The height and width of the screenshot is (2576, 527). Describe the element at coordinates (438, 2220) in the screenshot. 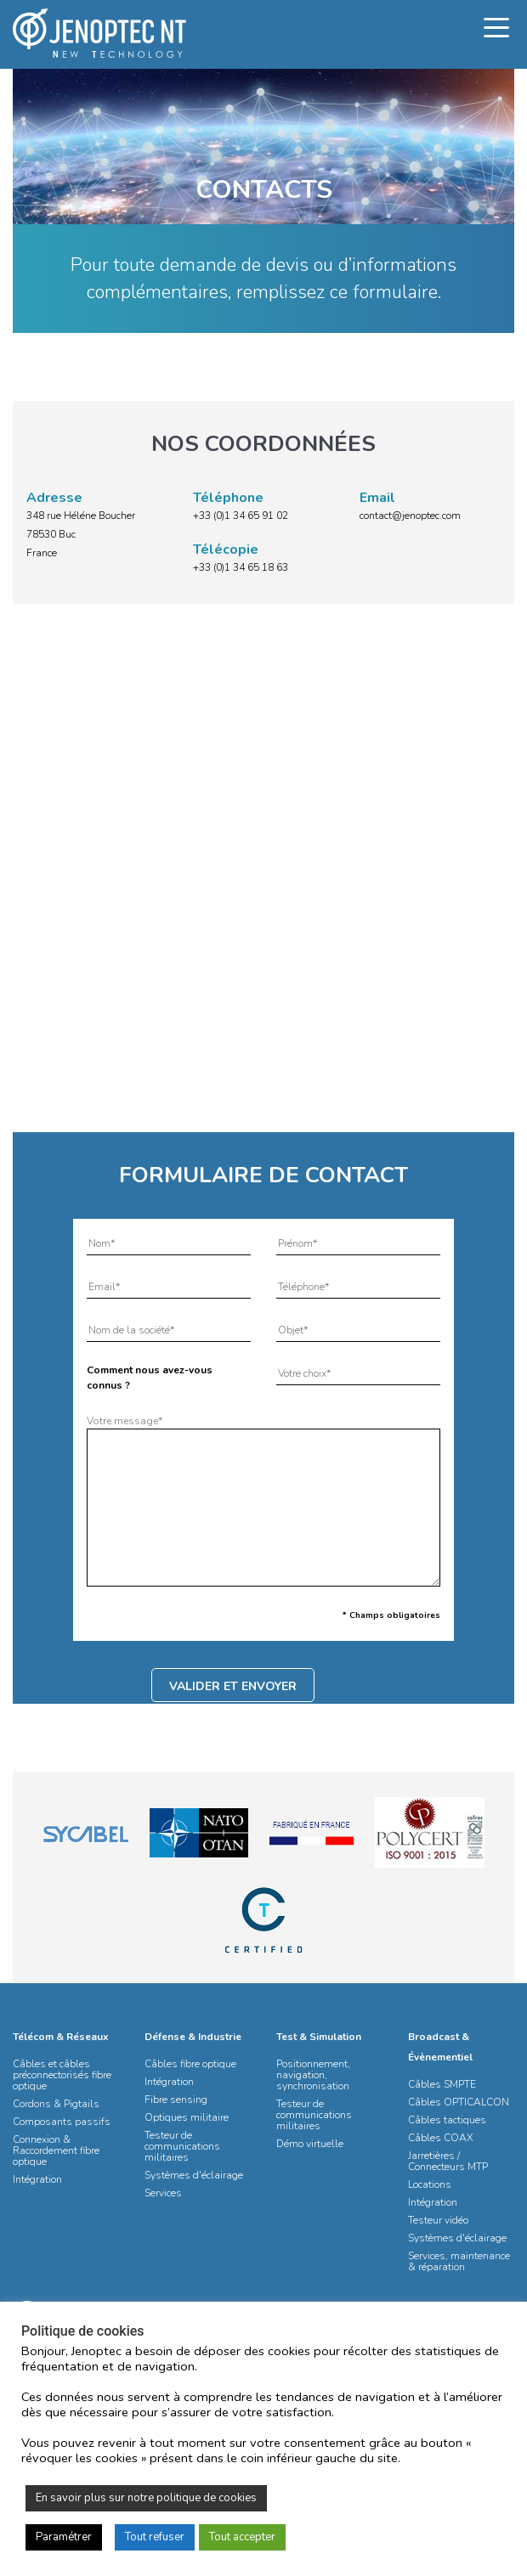

I see `Testeur vidéo` at that location.